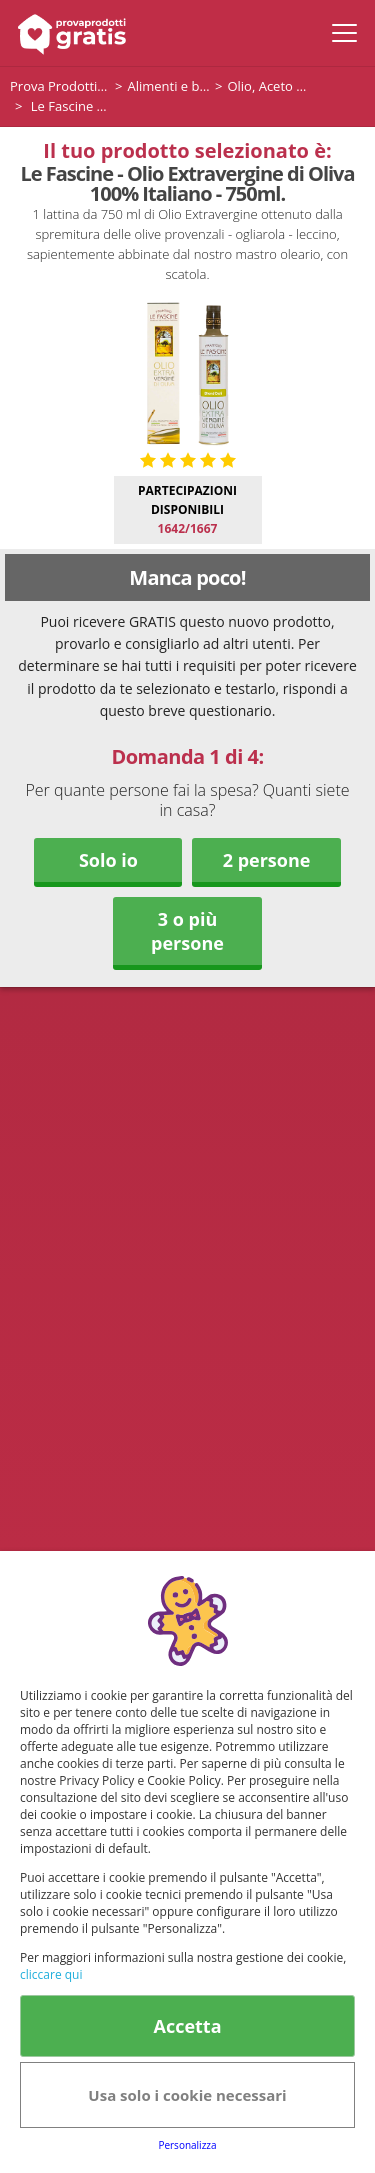 This screenshot has height=2173, width=375. Describe the element at coordinates (51, 1974) in the screenshot. I see `cliccare qui` at that location.